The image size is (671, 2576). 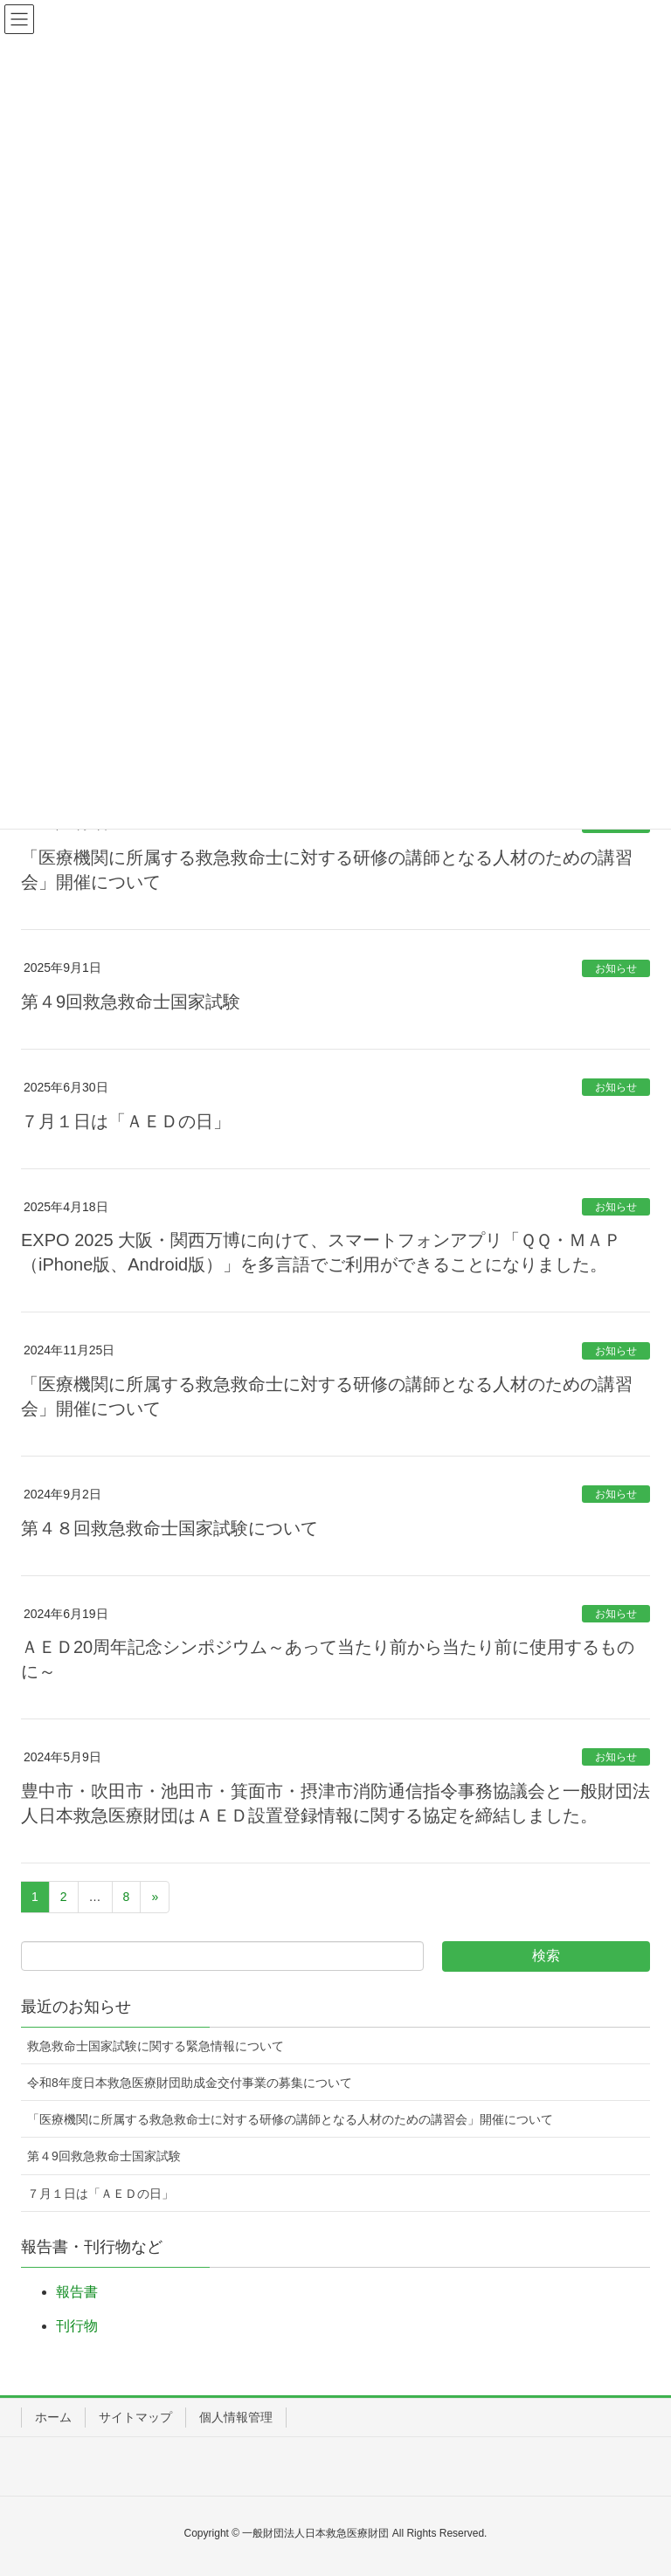 What do you see at coordinates (155, 2046) in the screenshot?
I see `救急救命士国家試験に関する緊急情報について` at bounding box center [155, 2046].